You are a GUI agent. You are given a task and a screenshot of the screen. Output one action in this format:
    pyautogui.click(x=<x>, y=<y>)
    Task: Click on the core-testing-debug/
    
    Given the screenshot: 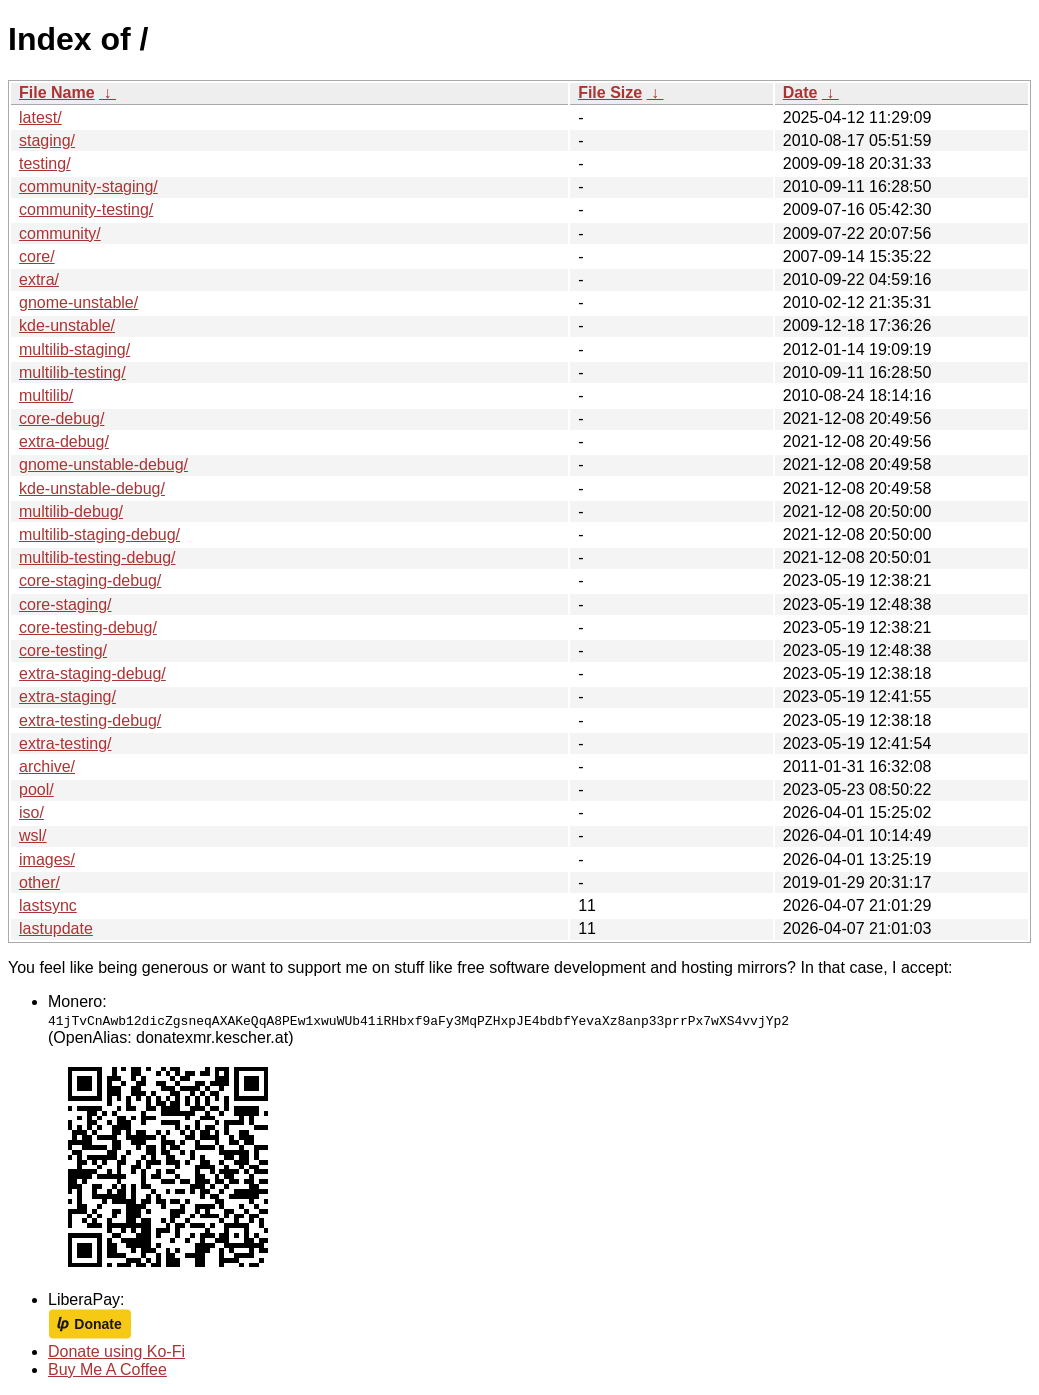 What is the action you would take?
    pyautogui.click(x=88, y=627)
    